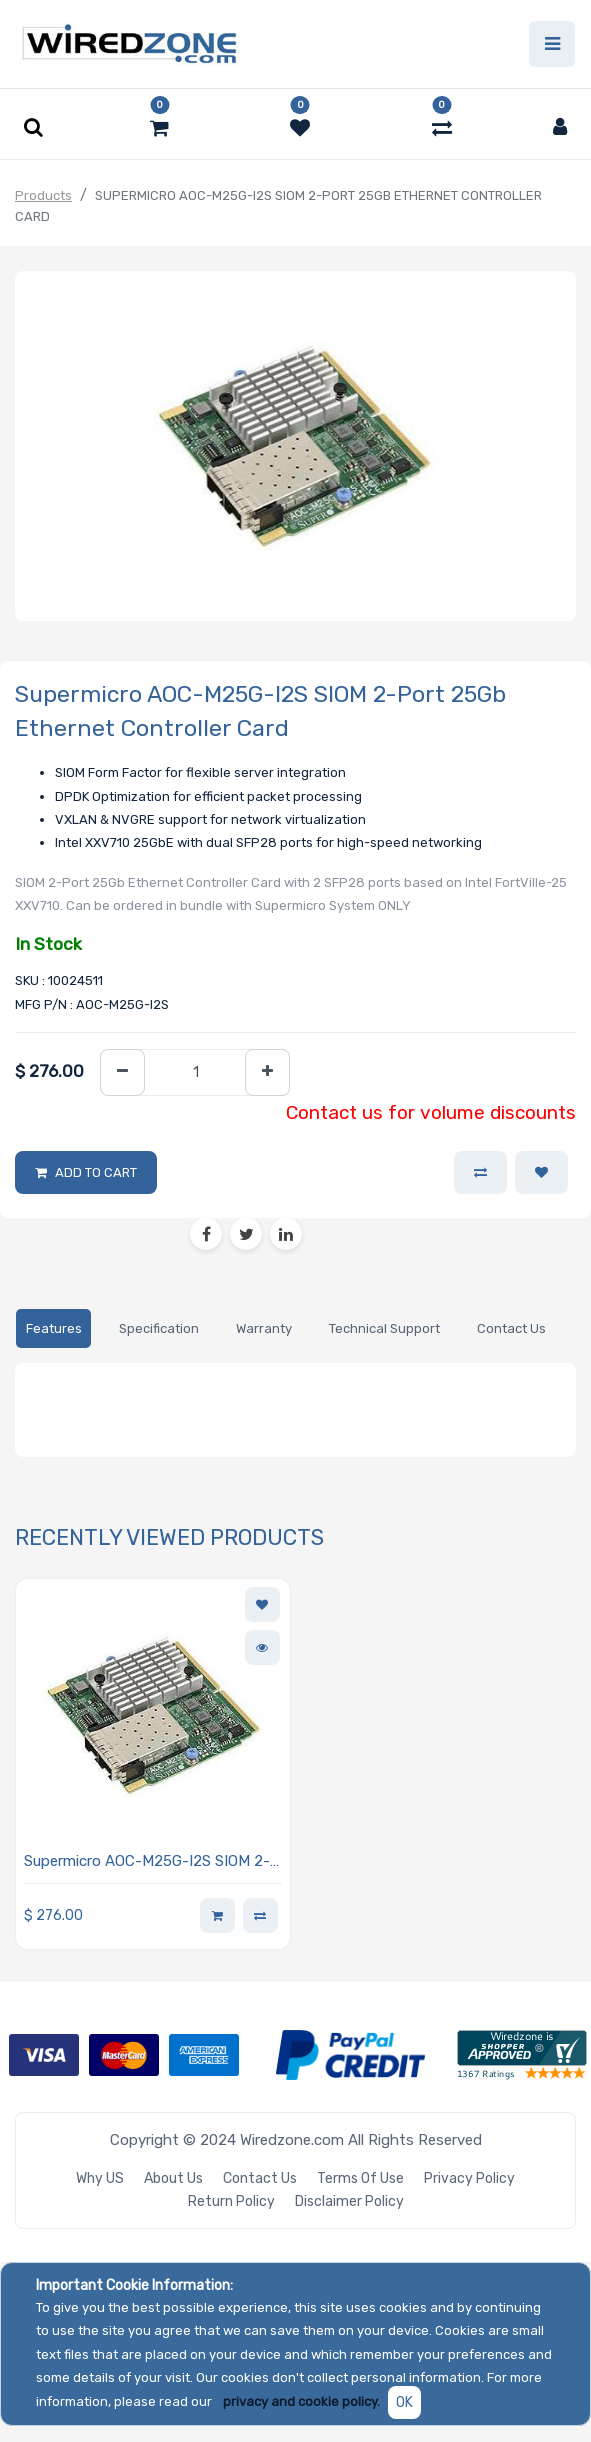 This screenshot has height=2442, width=591. Describe the element at coordinates (43, 195) in the screenshot. I see `Products` at that location.